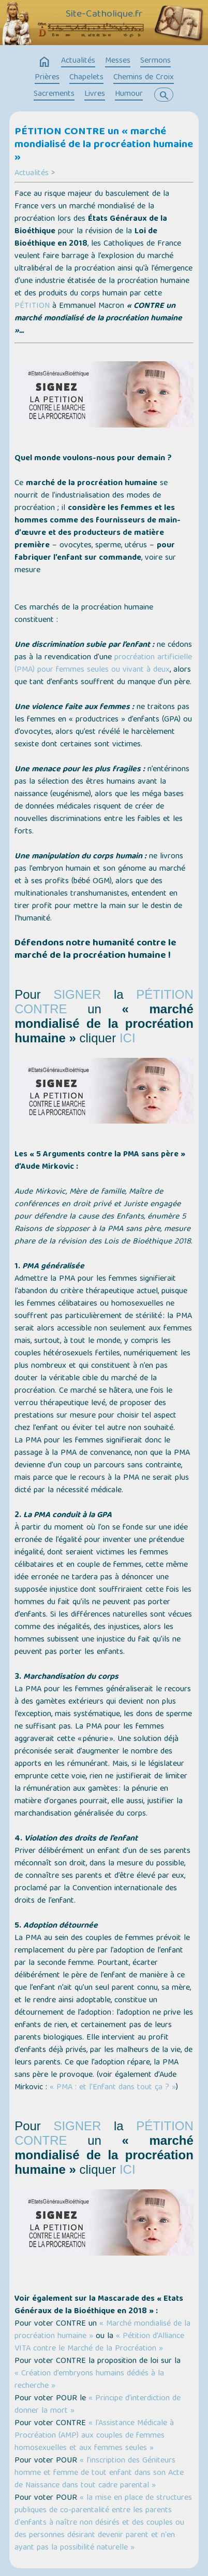 The image size is (208, 2576). What do you see at coordinates (99, 2342) in the screenshot?
I see `« Pétition d’Alliance VITA contre le Marché de la Procréation »` at bounding box center [99, 2342].